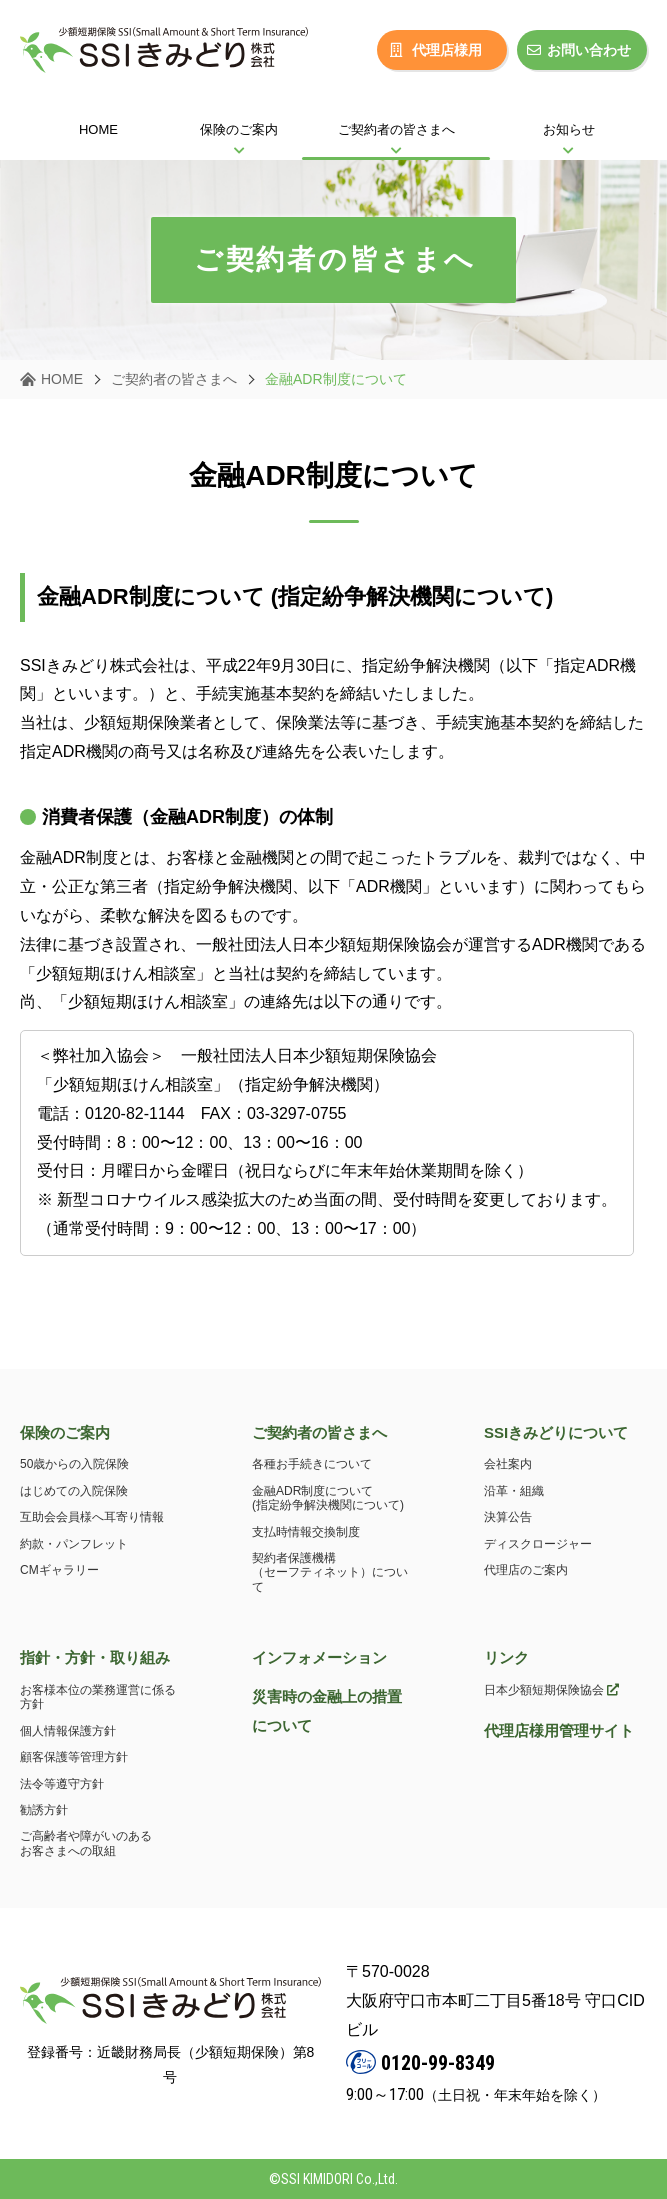  Describe the element at coordinates (86, 1843) in the screenshot. I see `ご高齢者や障がいのあるお客さまへの取組` at that location.